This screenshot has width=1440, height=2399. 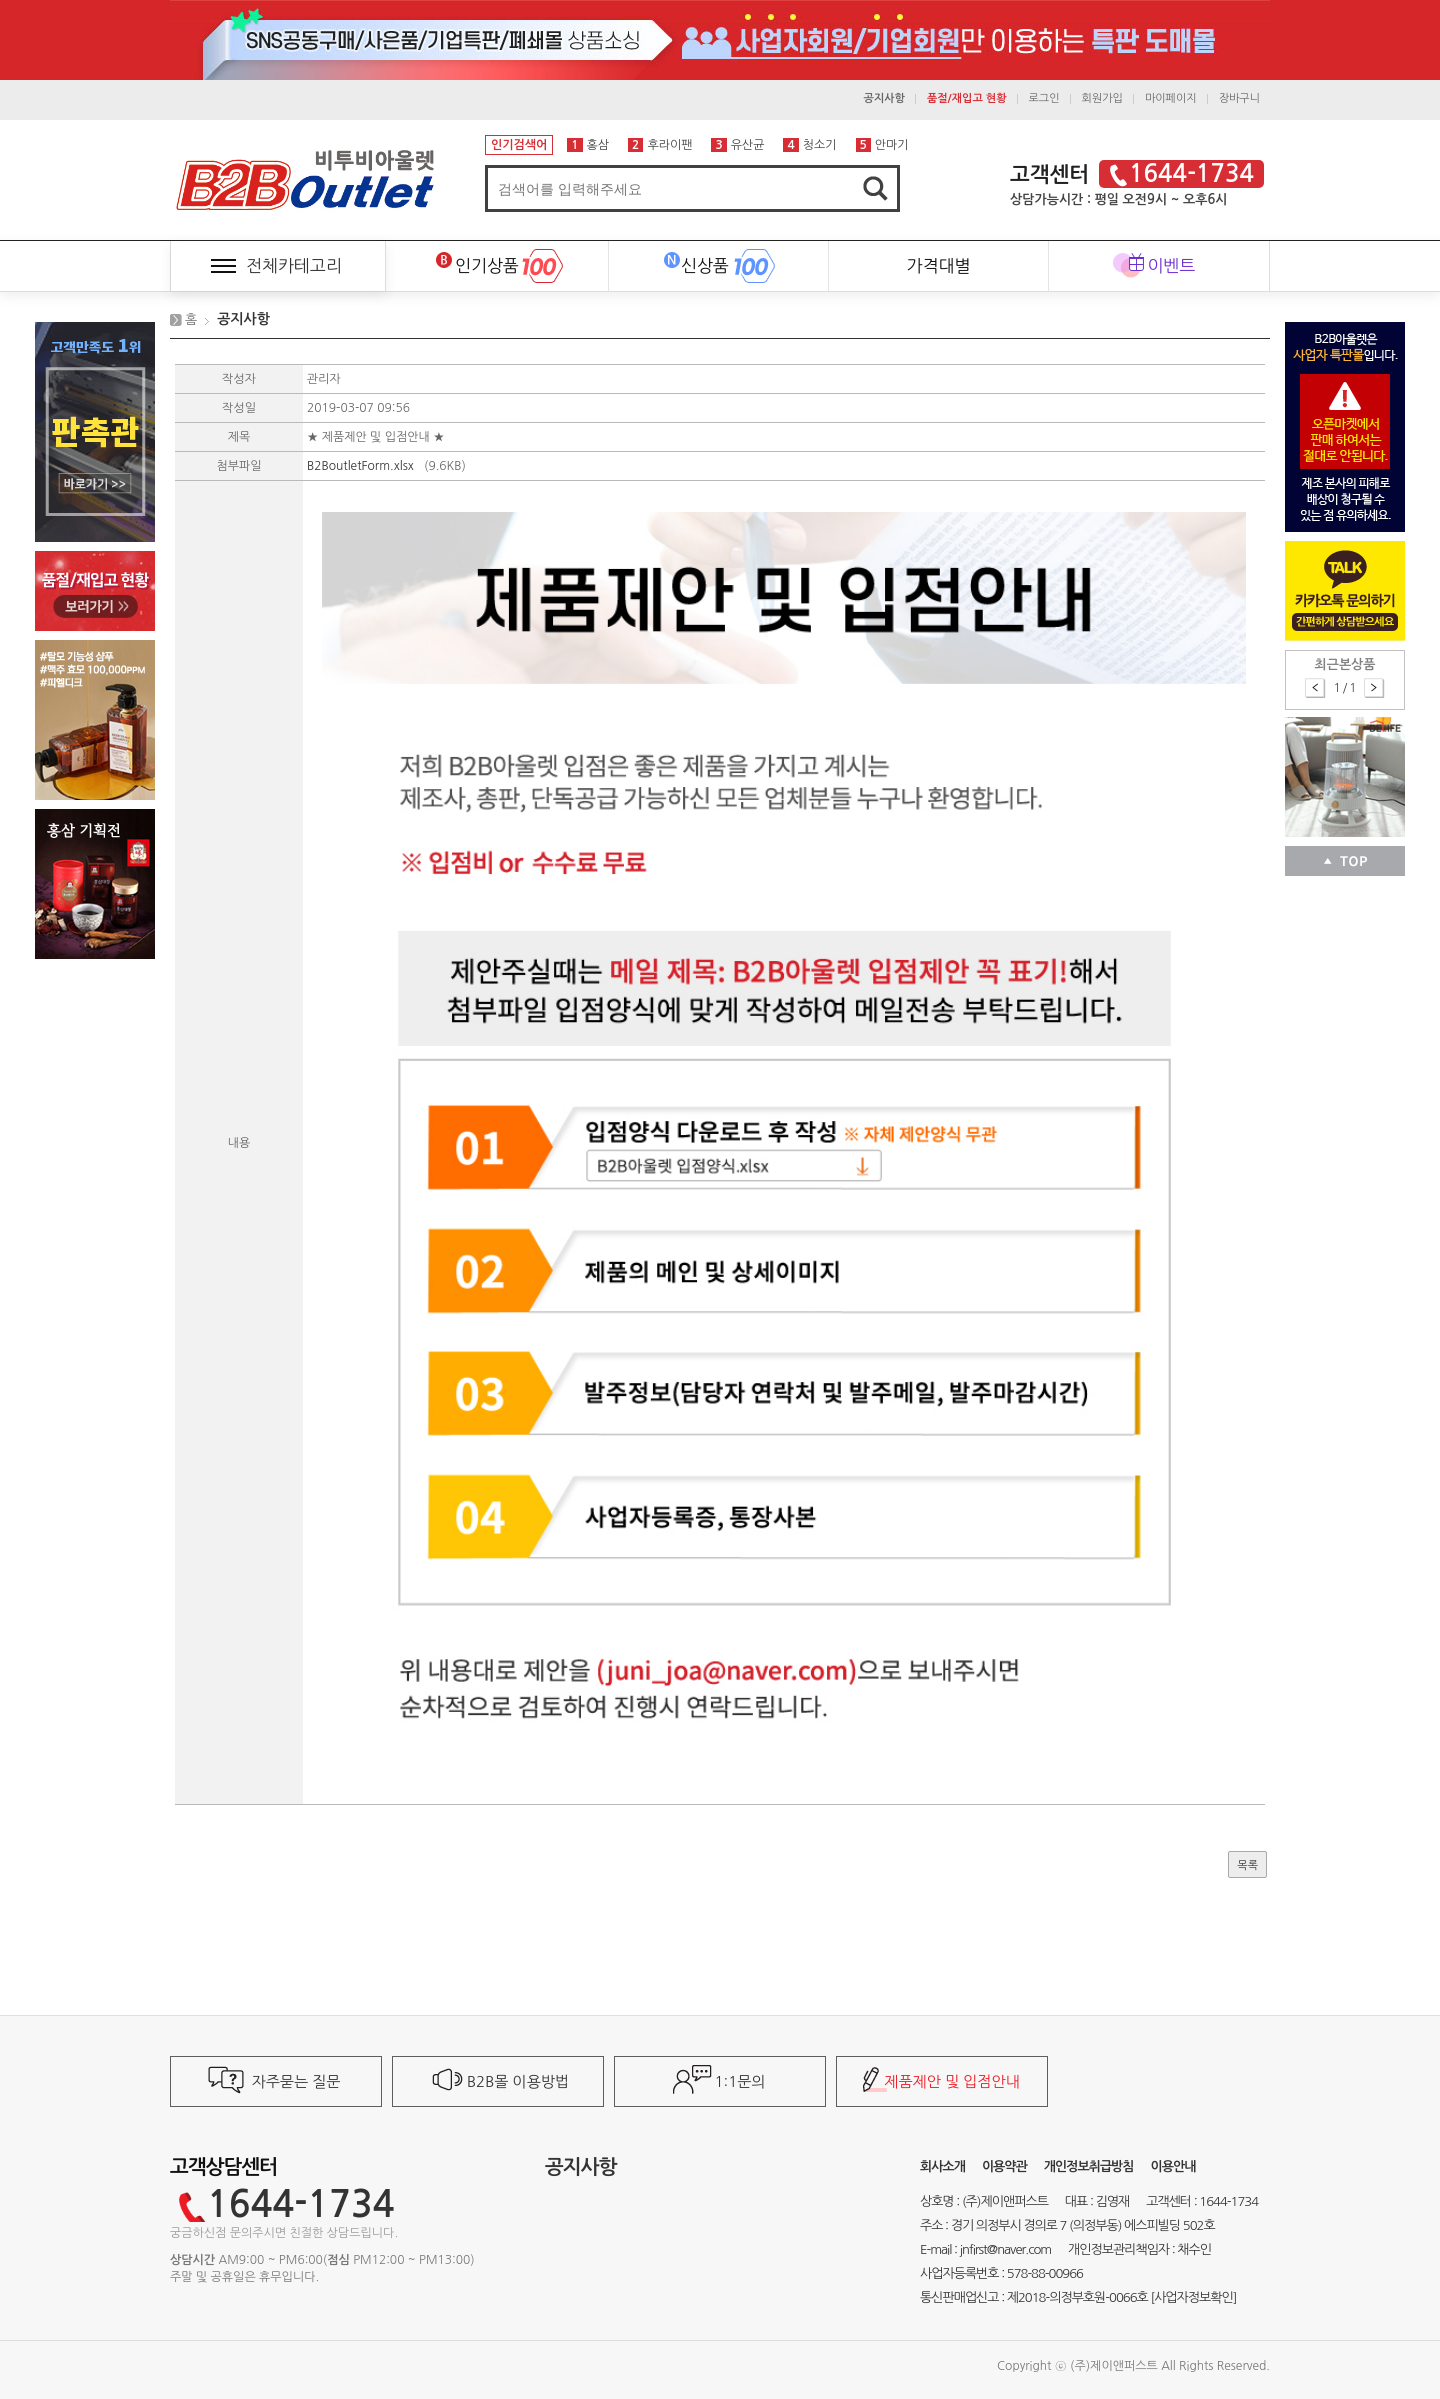 What do you see at coordinates (660, 145) in the screenshot?
I see `후라이팬` at bounding box center [660, 145].